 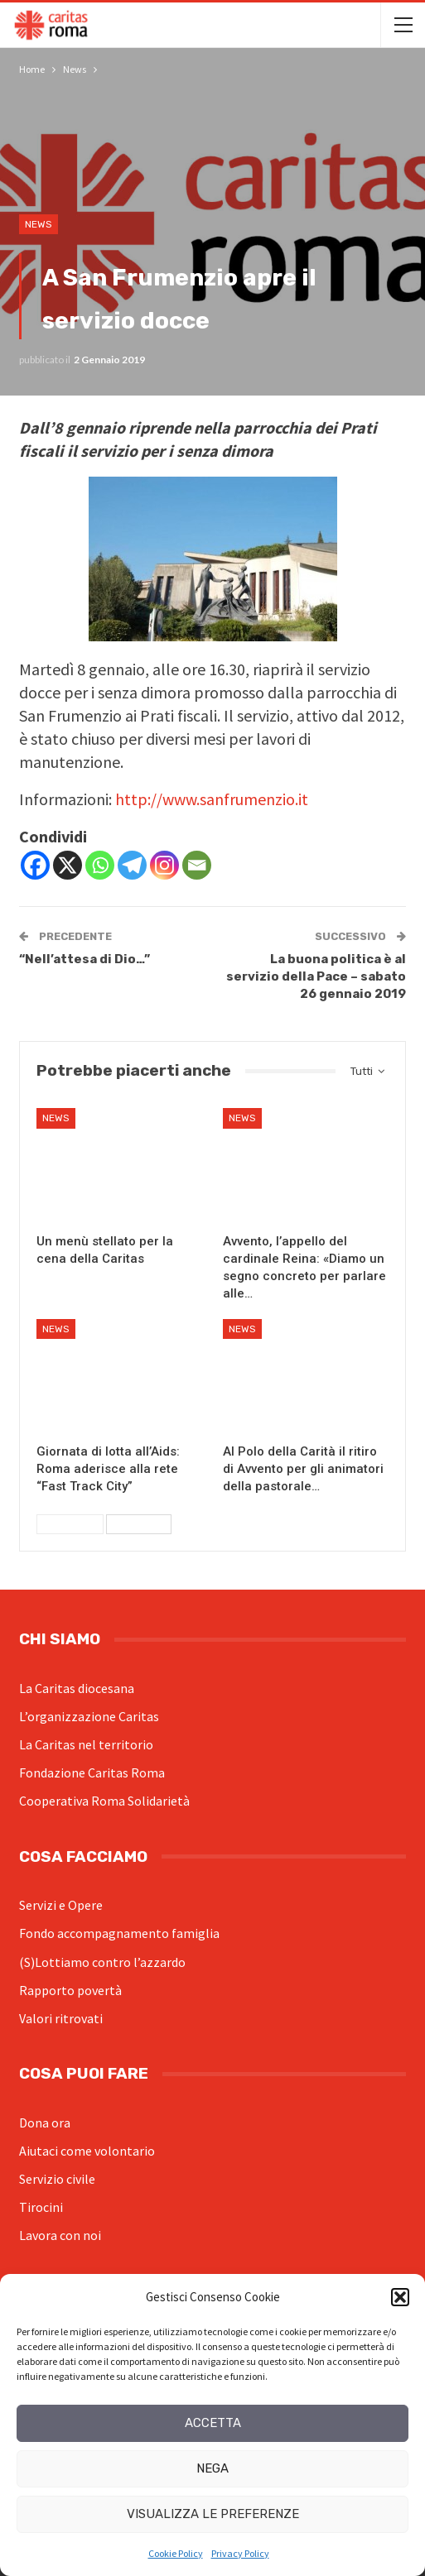 I want to click on Servizio civile, so click(x=57, y=2179).